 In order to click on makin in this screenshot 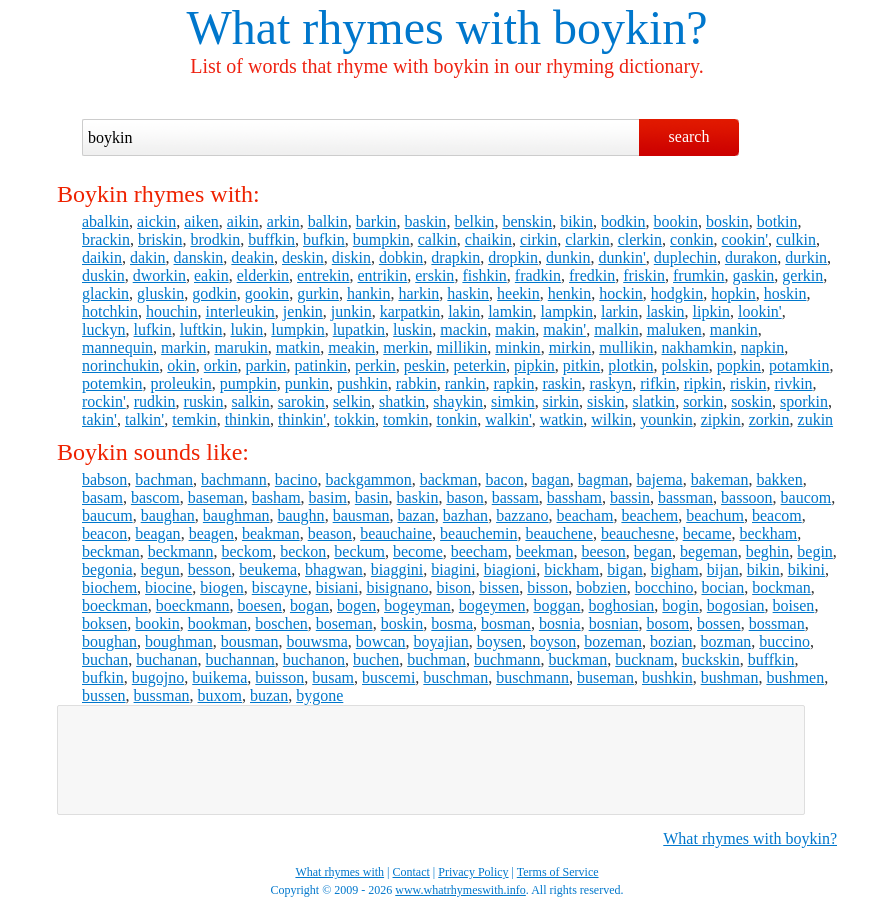, I will do `click(515, 329)`.